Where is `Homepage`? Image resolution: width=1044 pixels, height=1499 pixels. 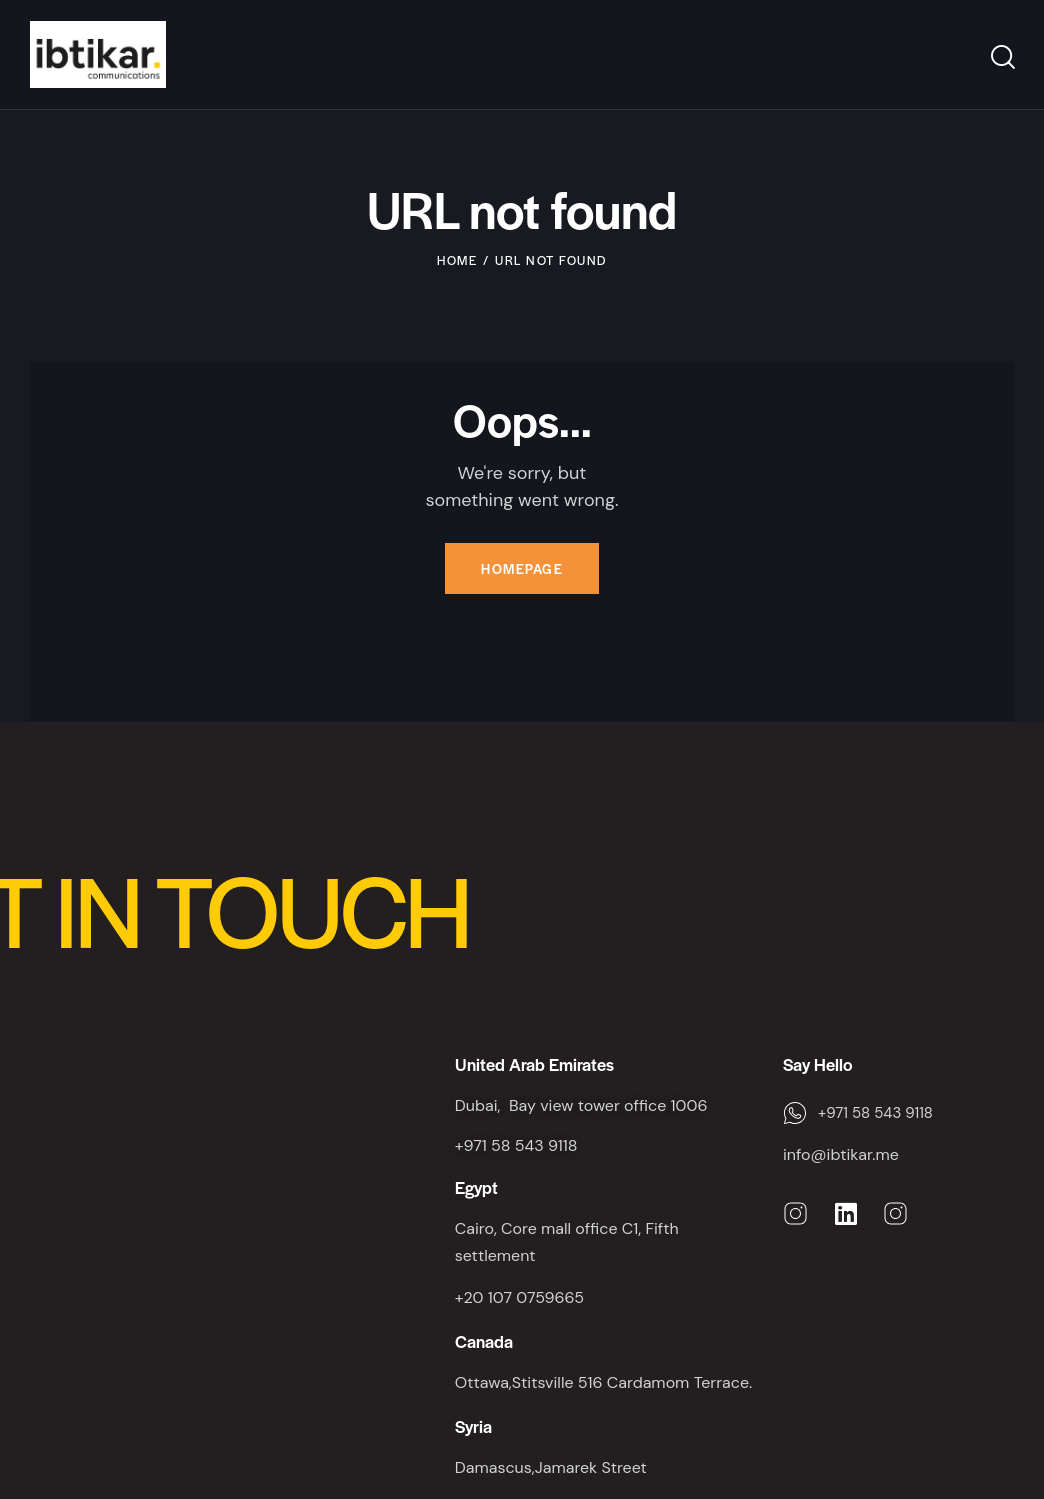
Homepage is located at coordinates (522, 568).